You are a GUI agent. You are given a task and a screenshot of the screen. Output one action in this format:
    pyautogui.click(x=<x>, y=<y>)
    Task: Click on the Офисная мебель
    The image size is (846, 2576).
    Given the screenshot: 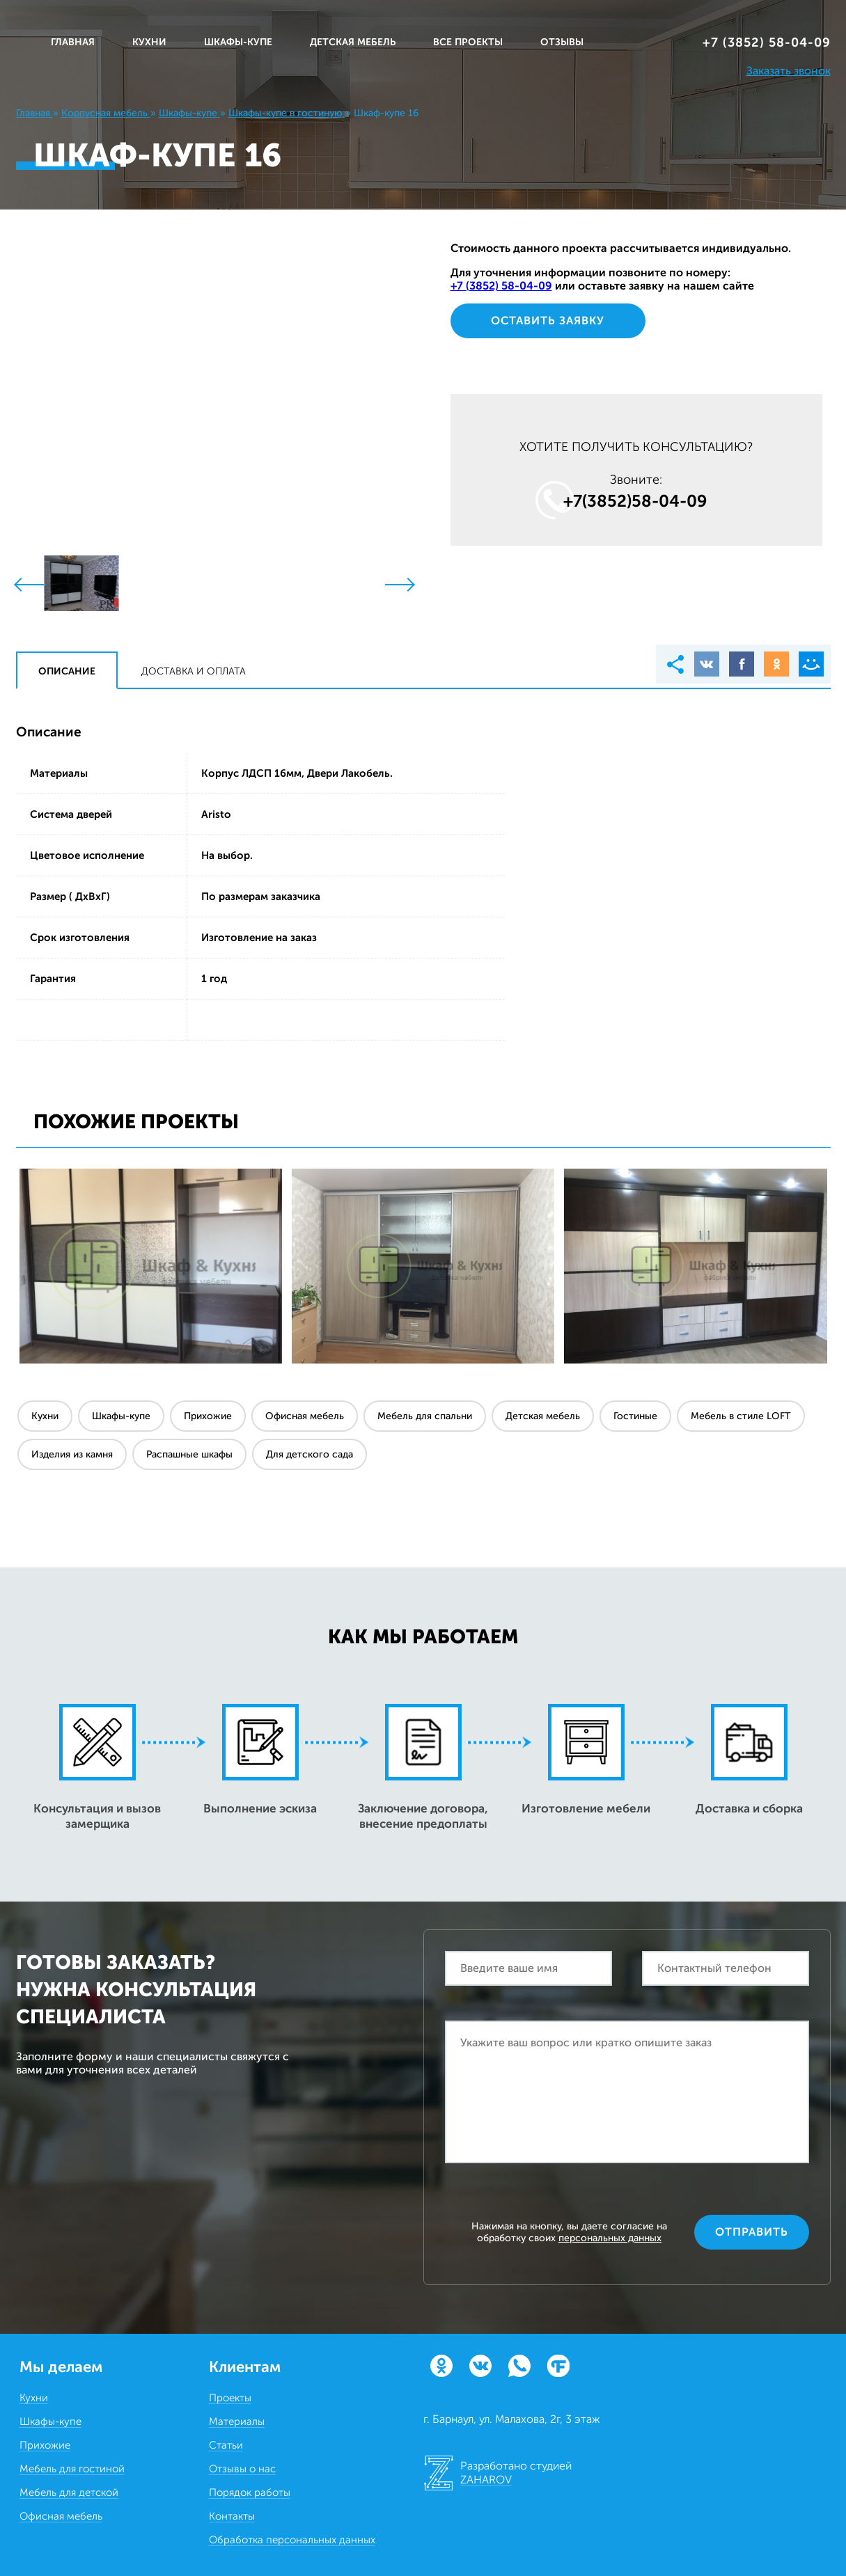 What is the action you would take?
    pyautogui.click(x=304, y=1416)
    